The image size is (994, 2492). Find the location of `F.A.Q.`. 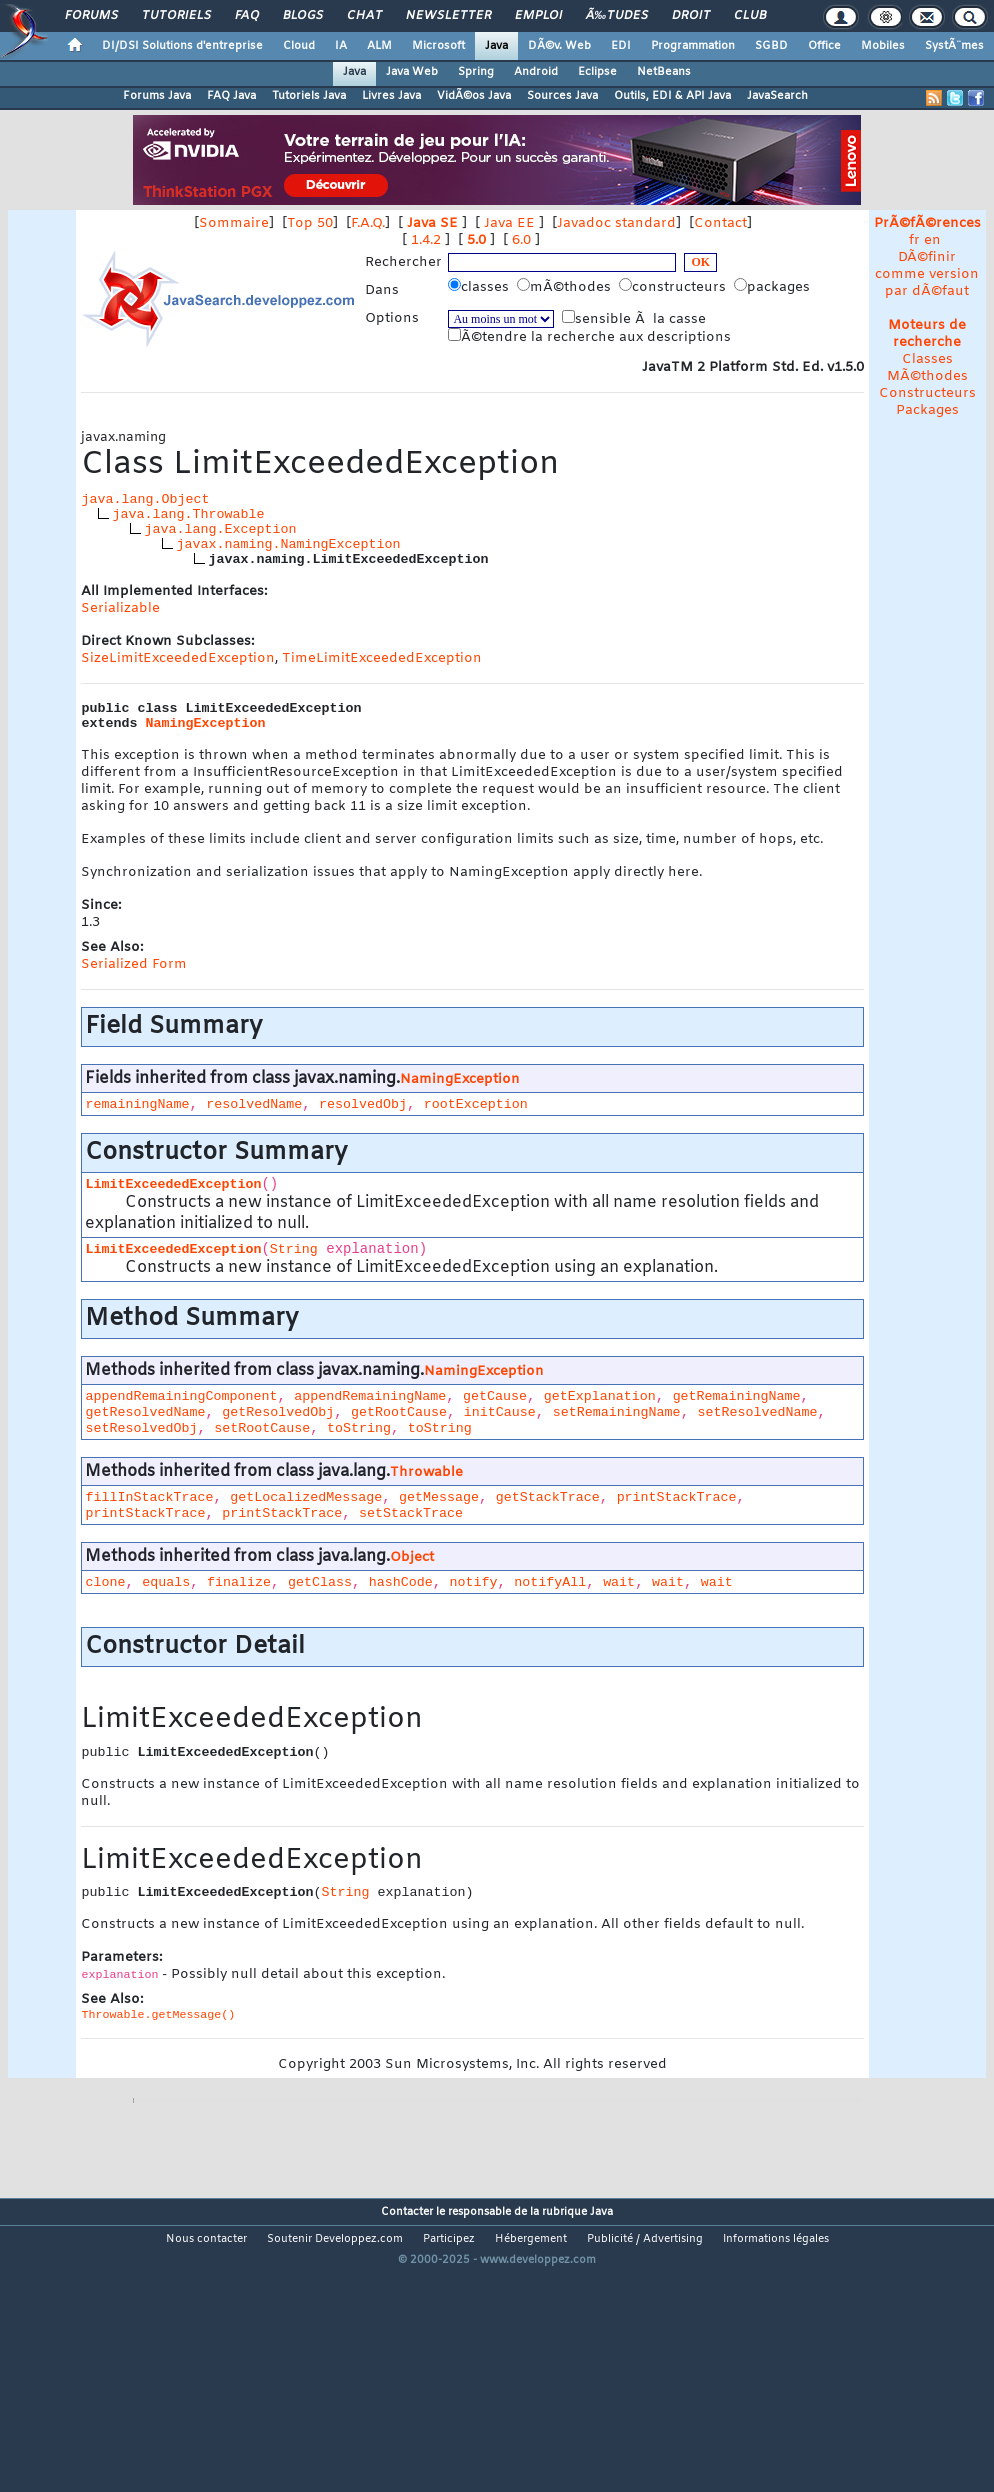

F.A.Q. is located at coordinates (368, 223).